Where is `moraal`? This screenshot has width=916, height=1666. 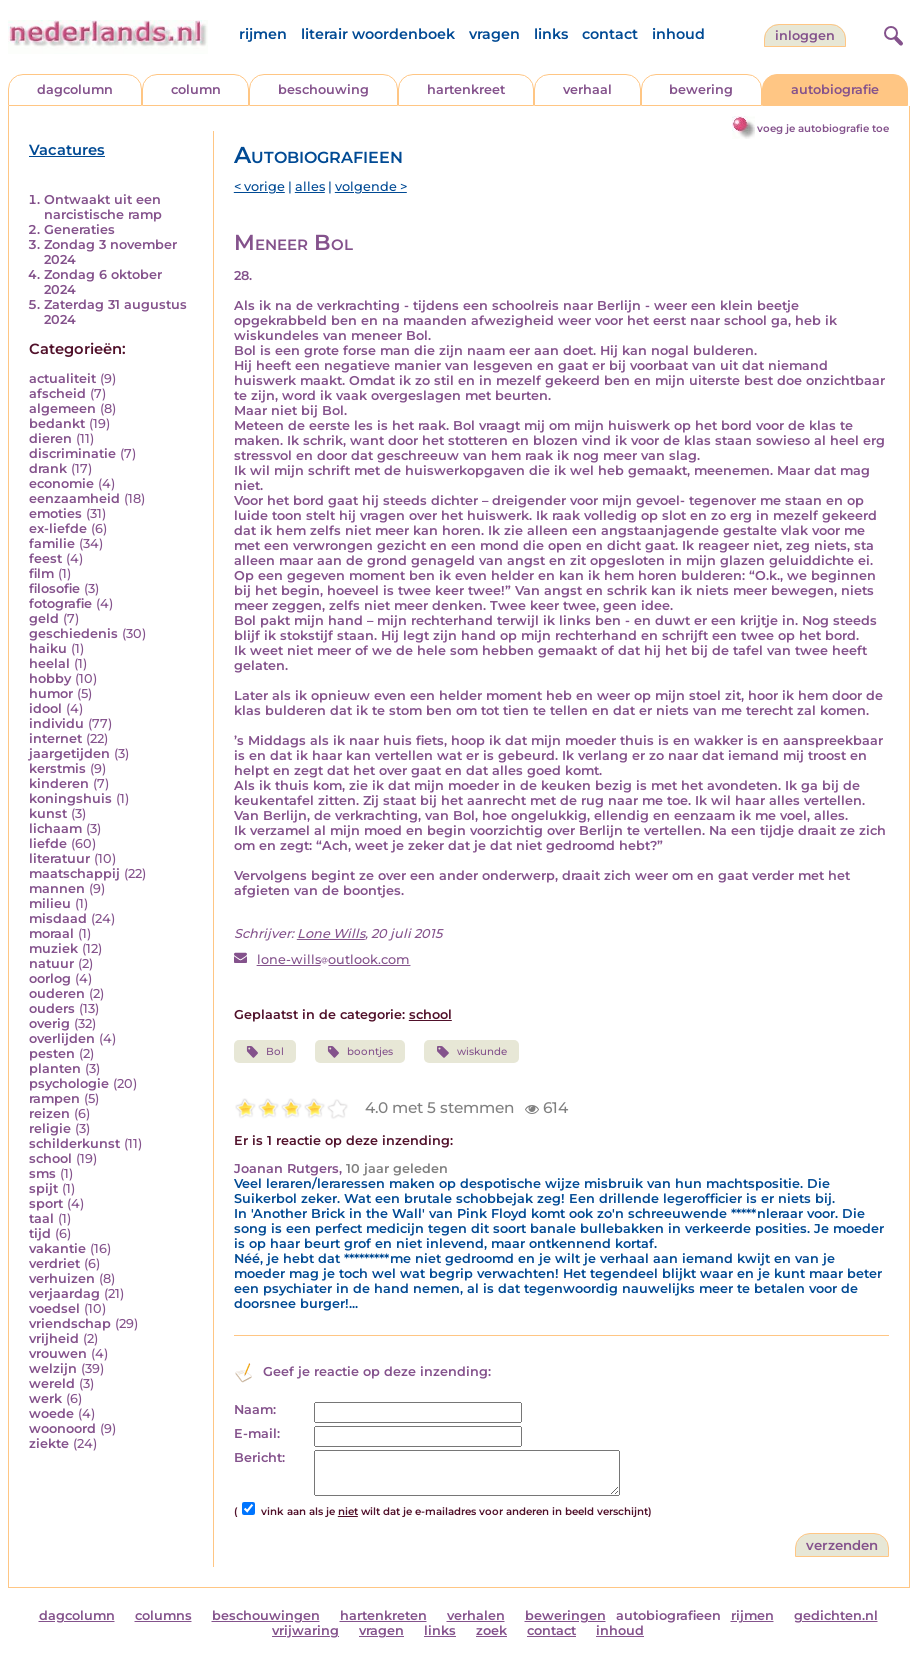
moraal is located at coordinates (51, 933).